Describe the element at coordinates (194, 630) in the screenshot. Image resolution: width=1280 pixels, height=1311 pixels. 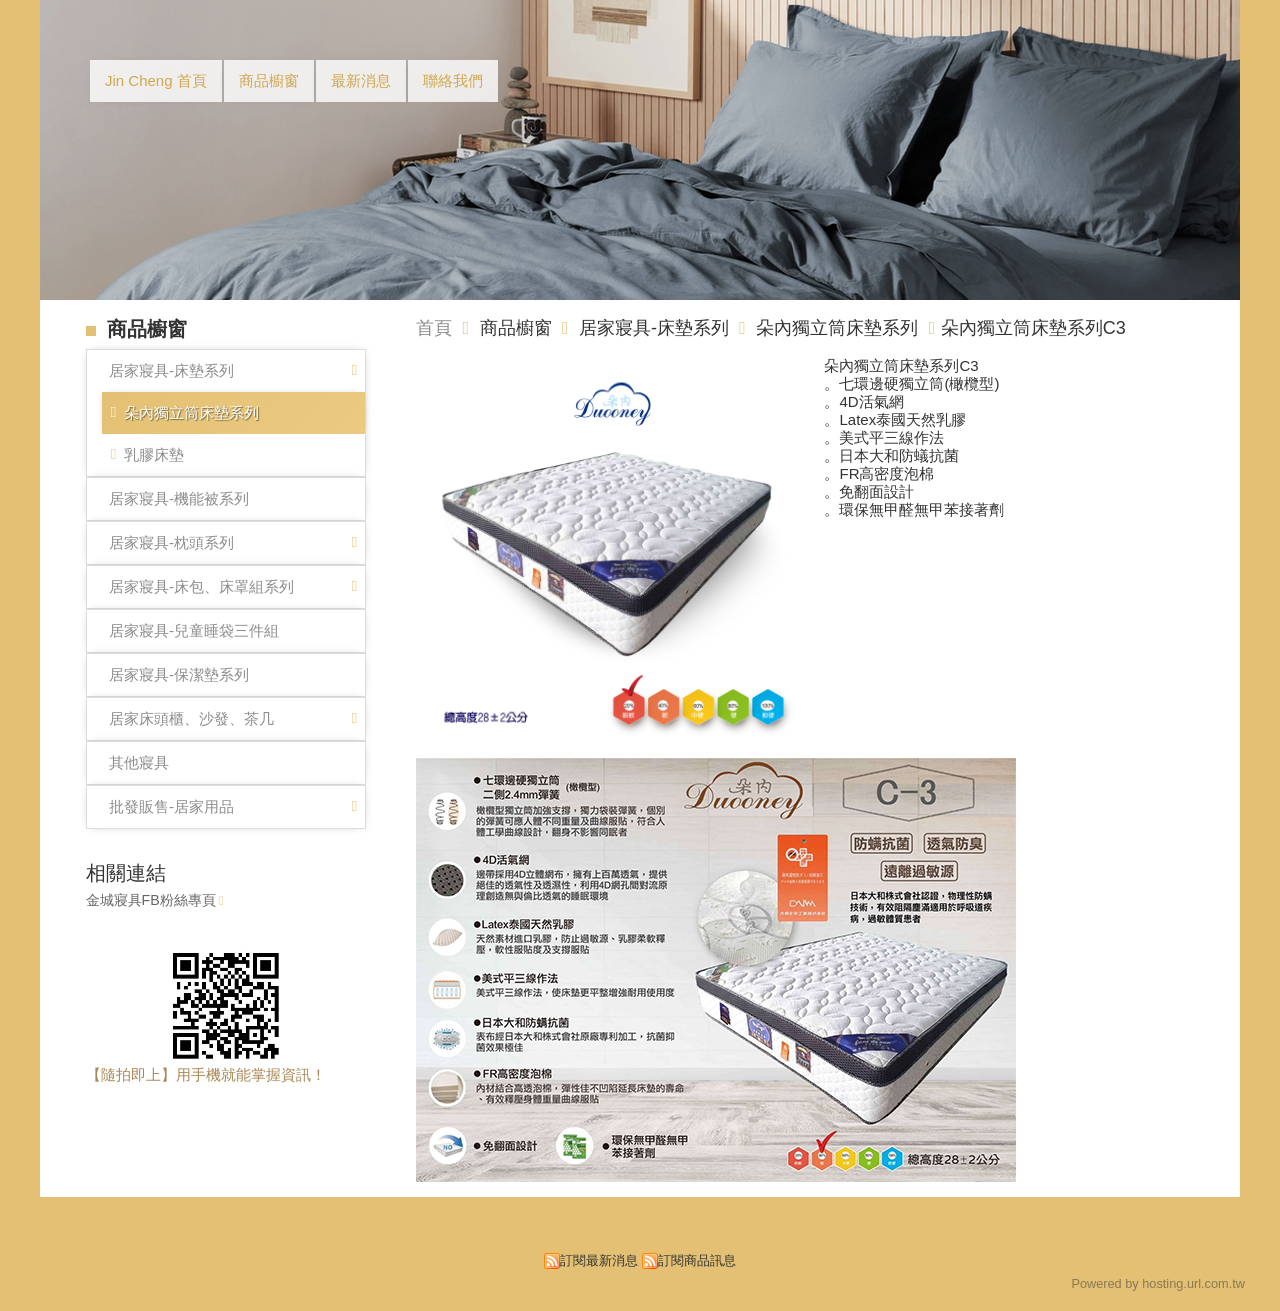
I see `居家寢具-兒童睡袋三件組` at that location.